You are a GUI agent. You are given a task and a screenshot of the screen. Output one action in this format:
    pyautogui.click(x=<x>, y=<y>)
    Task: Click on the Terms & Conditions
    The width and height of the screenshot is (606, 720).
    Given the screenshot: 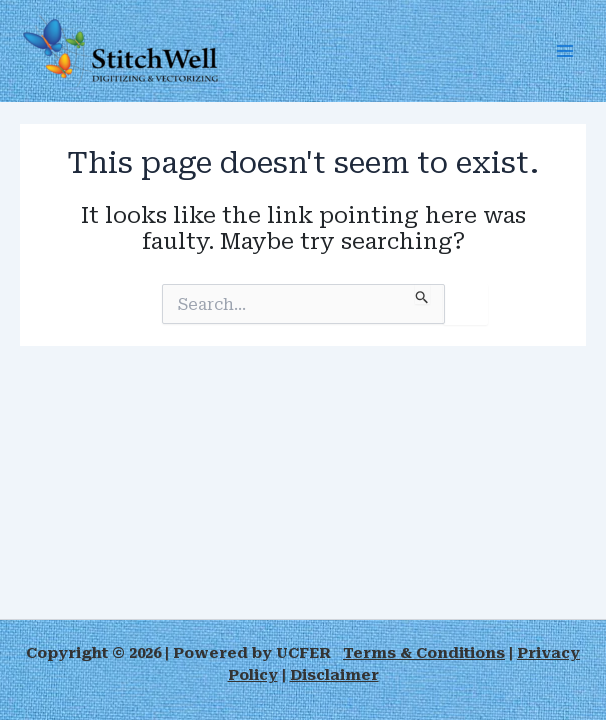 What is the action you would take?
    pyautogui.click(x=424, y=653)
    